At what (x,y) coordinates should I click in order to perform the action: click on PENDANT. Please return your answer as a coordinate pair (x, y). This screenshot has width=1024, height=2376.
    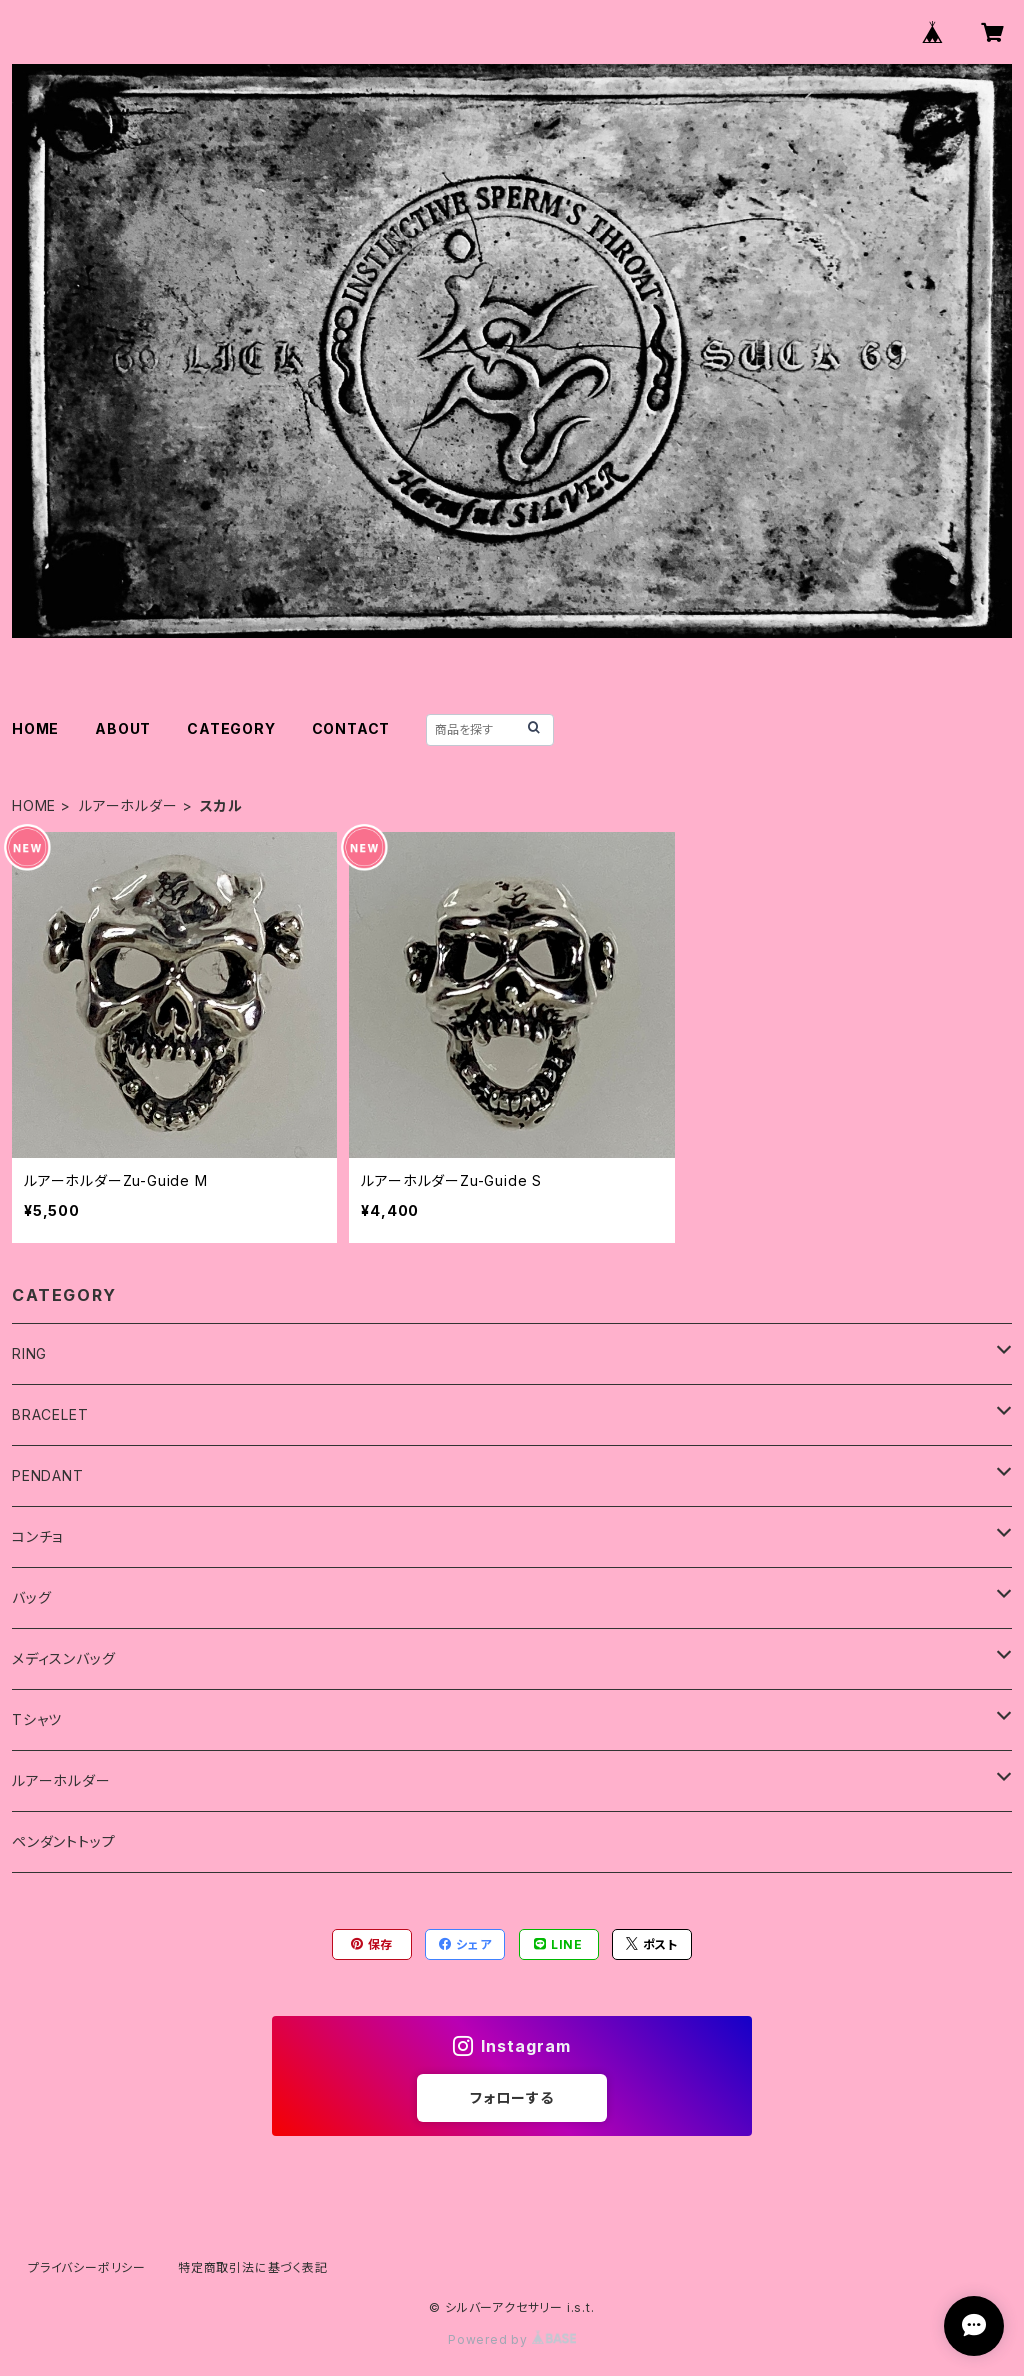
    Looking at the image, I should click on (48, 1475).